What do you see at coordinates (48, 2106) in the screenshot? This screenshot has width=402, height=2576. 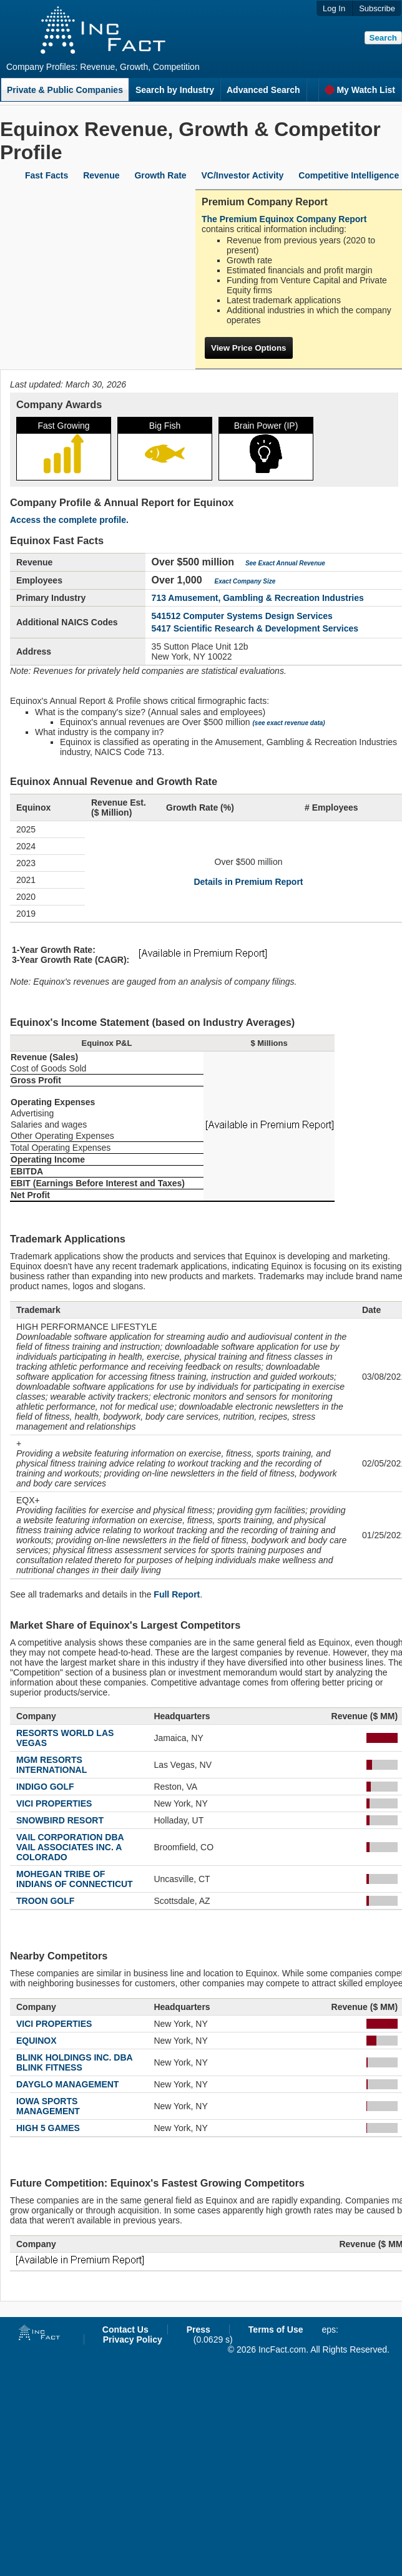 I see `IOWA SPORTS MANAGEMENT` at bounding box center [48, 2106].